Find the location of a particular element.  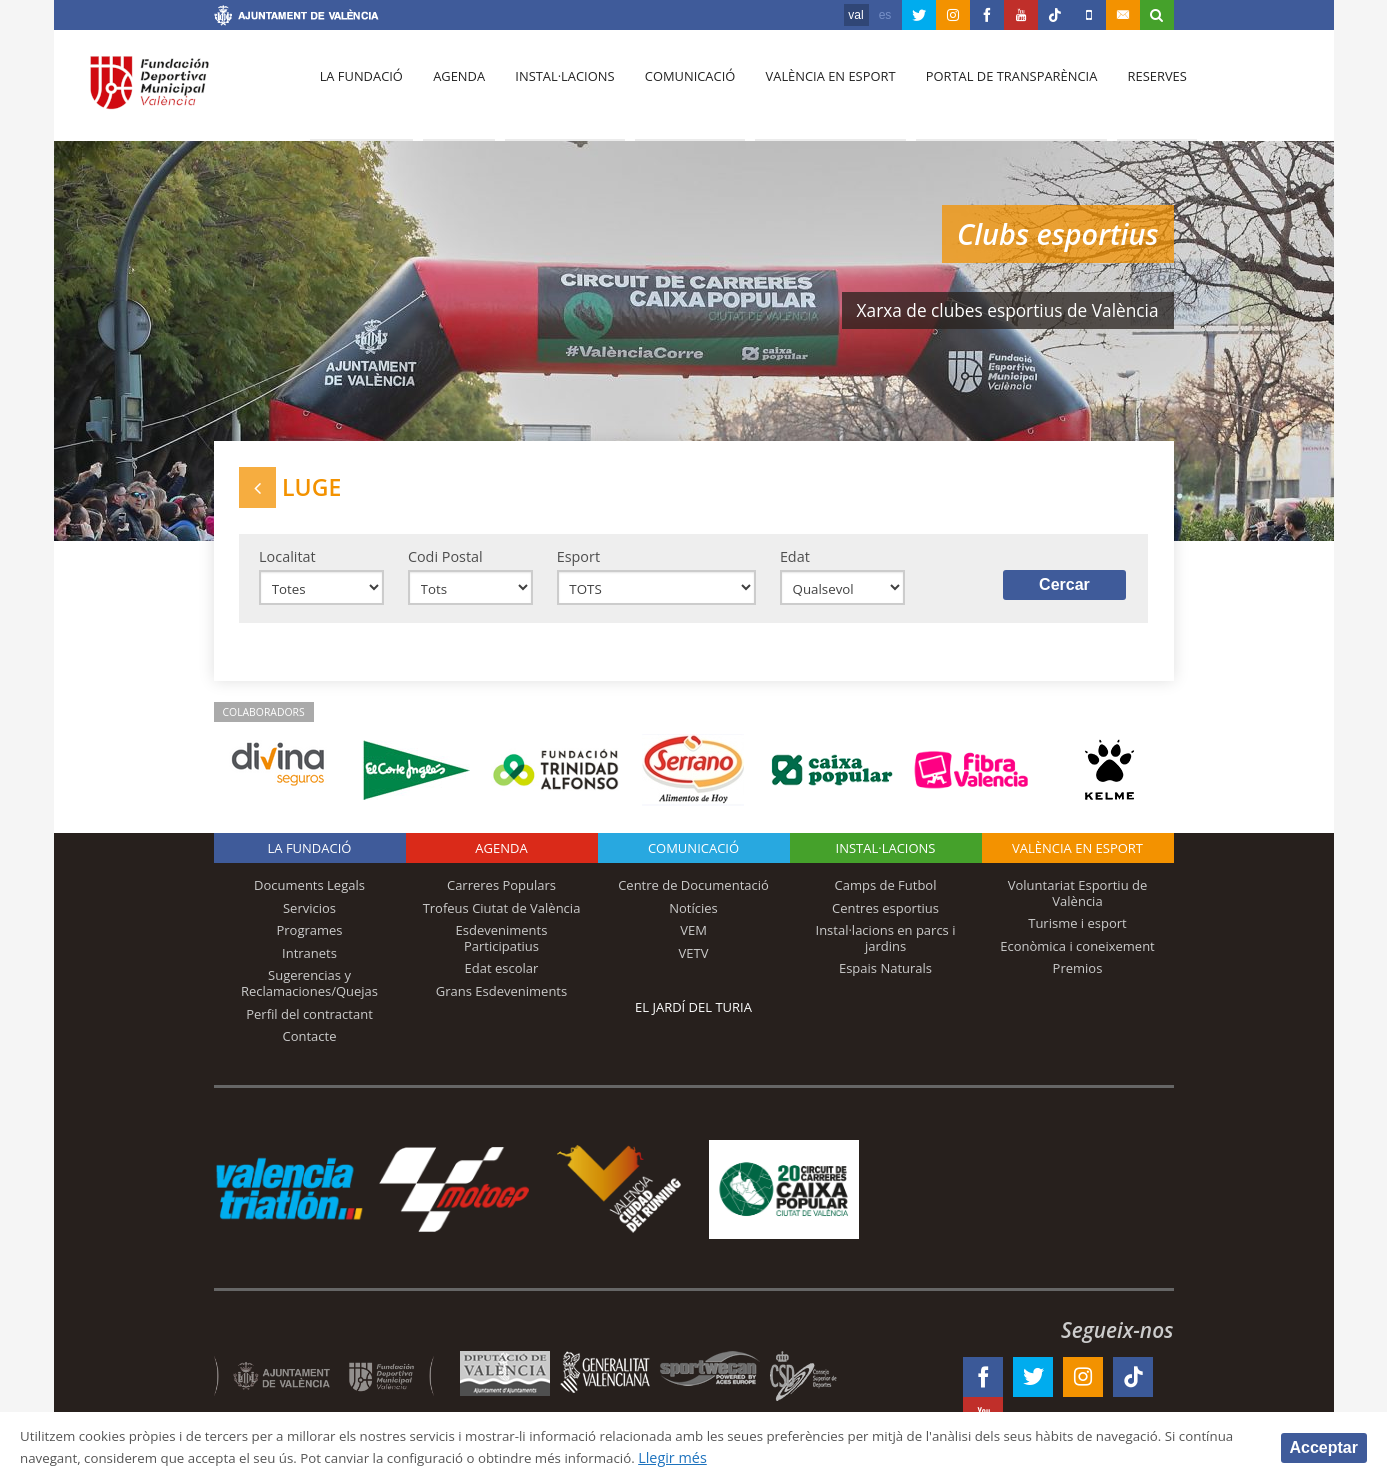

Grans Esdeveniments is located at coordinates (501, 1001).